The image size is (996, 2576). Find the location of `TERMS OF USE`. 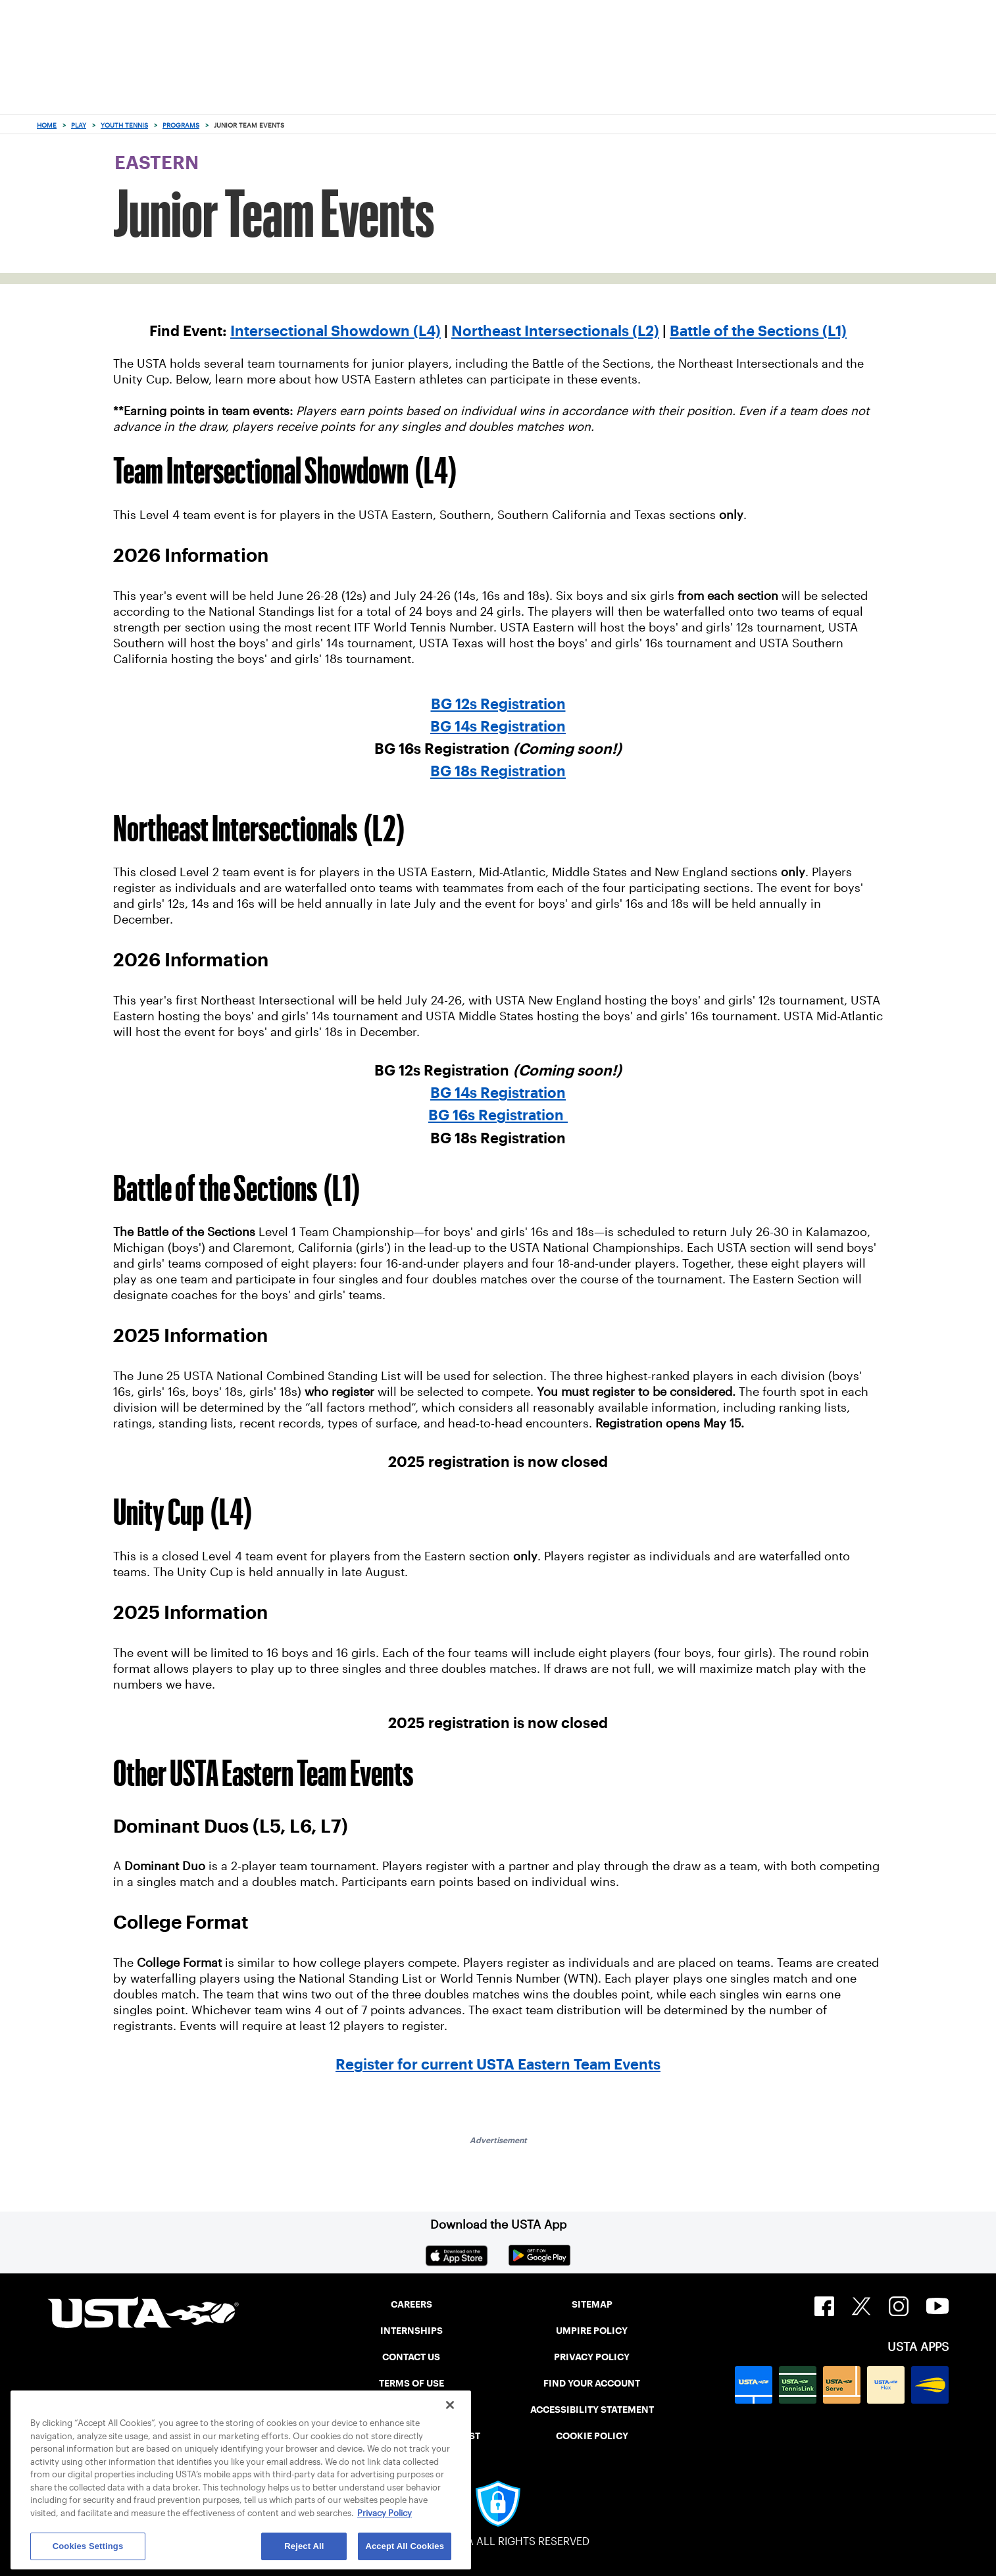

TERMS OF USE is located at coordinates (411, 2383).